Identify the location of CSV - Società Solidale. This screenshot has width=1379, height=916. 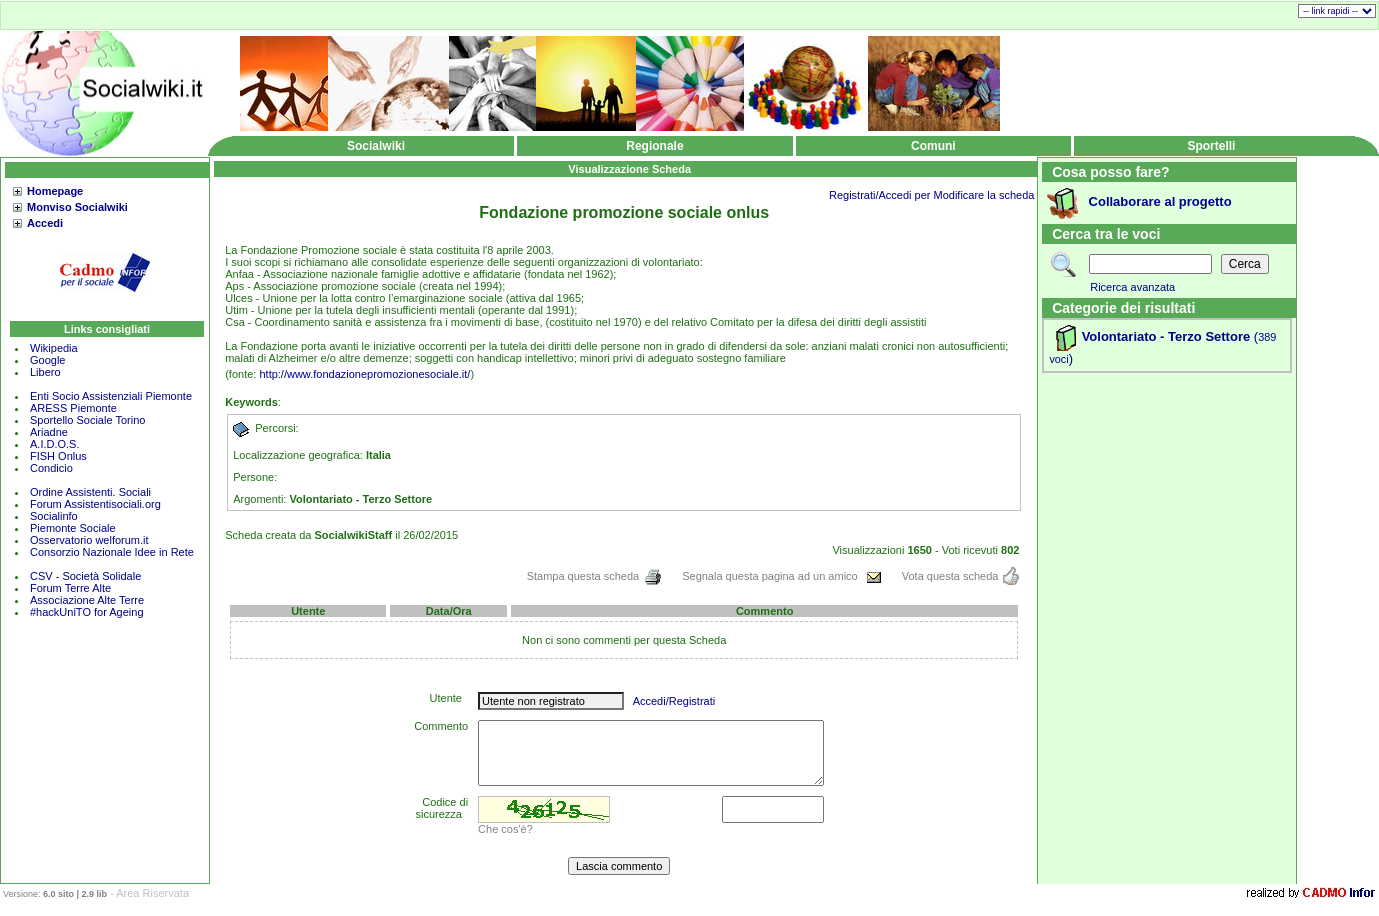
(85, 576).